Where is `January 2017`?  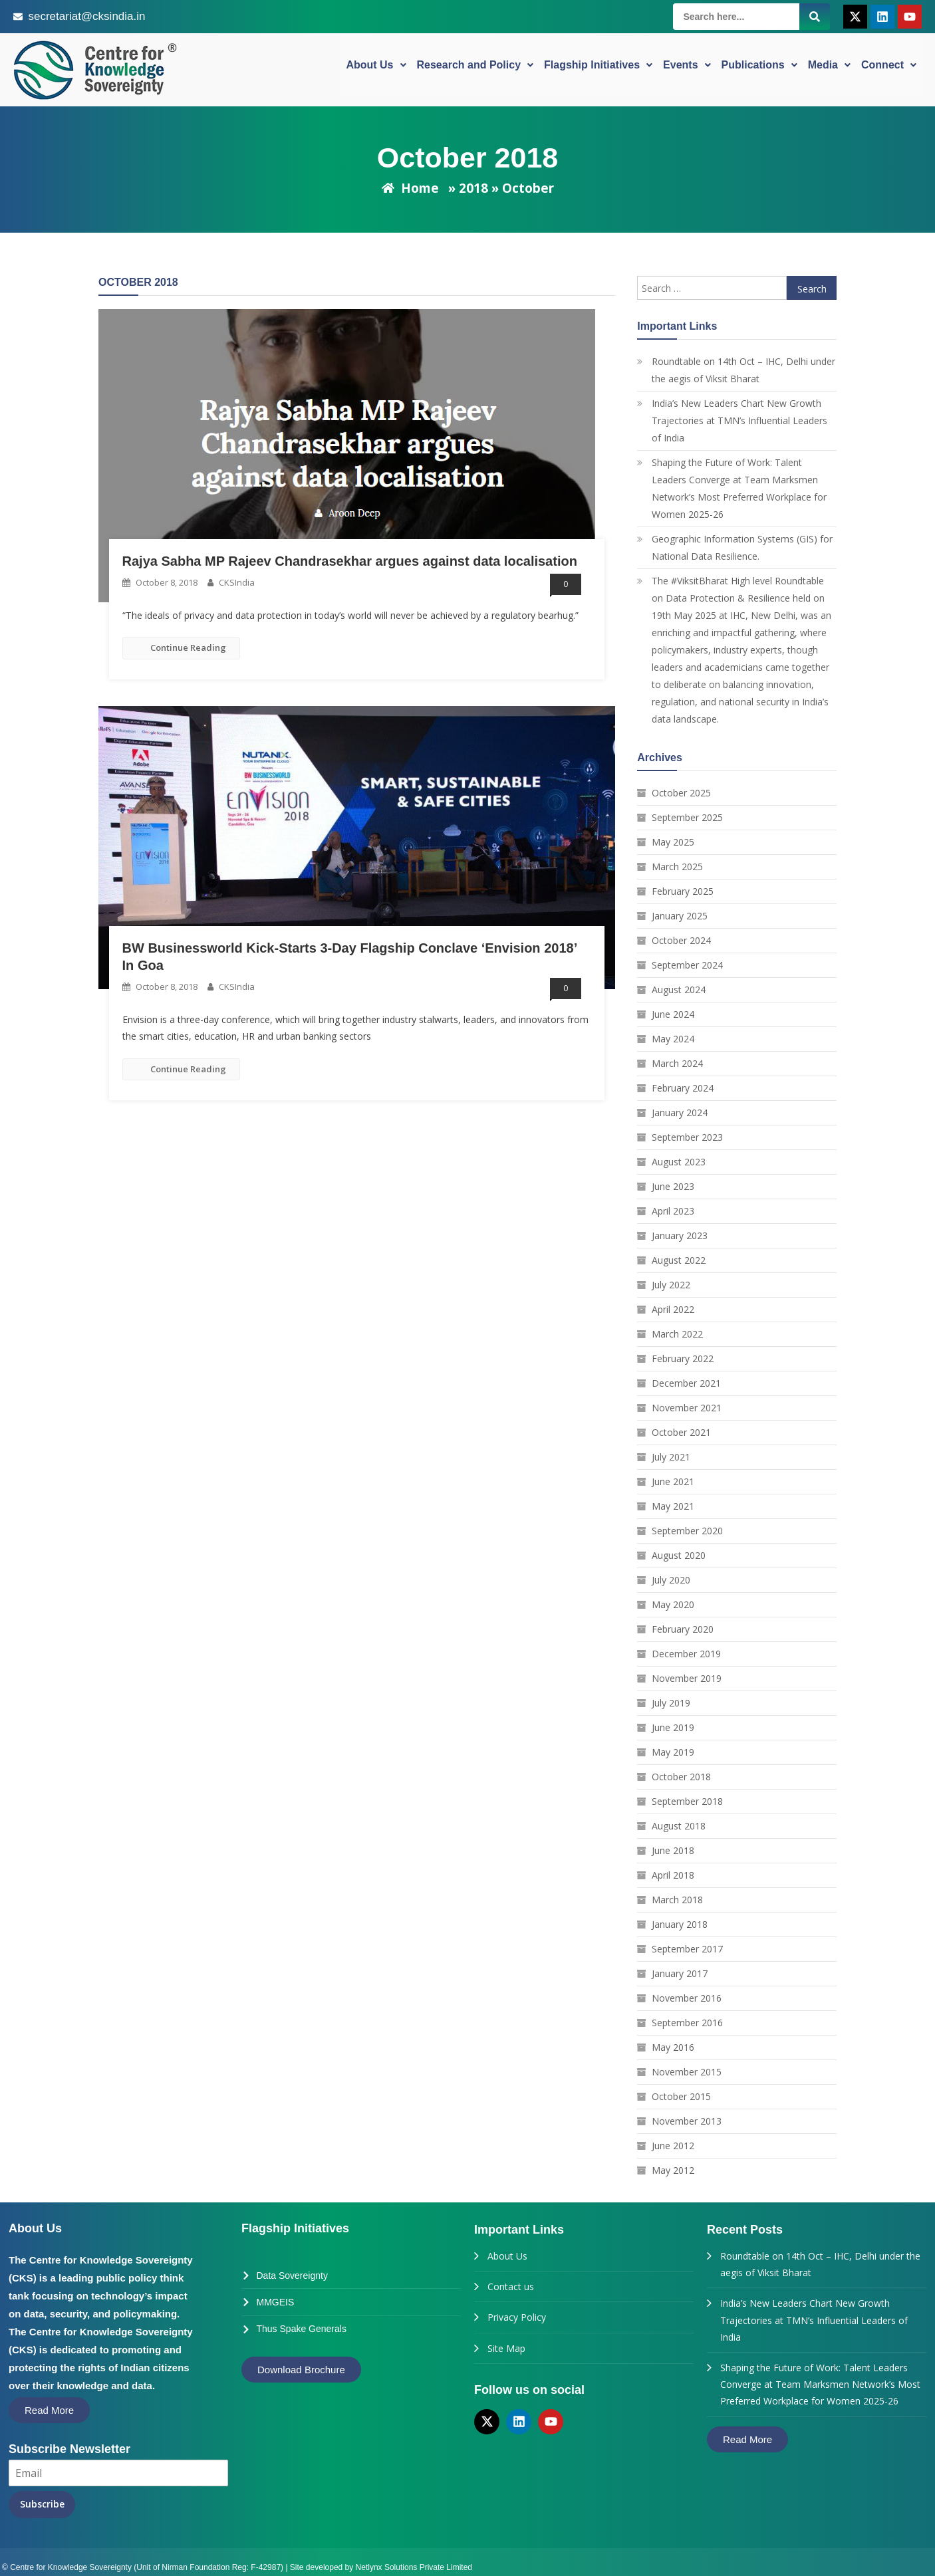
January 2017 is located at coordinates (680, 1973).